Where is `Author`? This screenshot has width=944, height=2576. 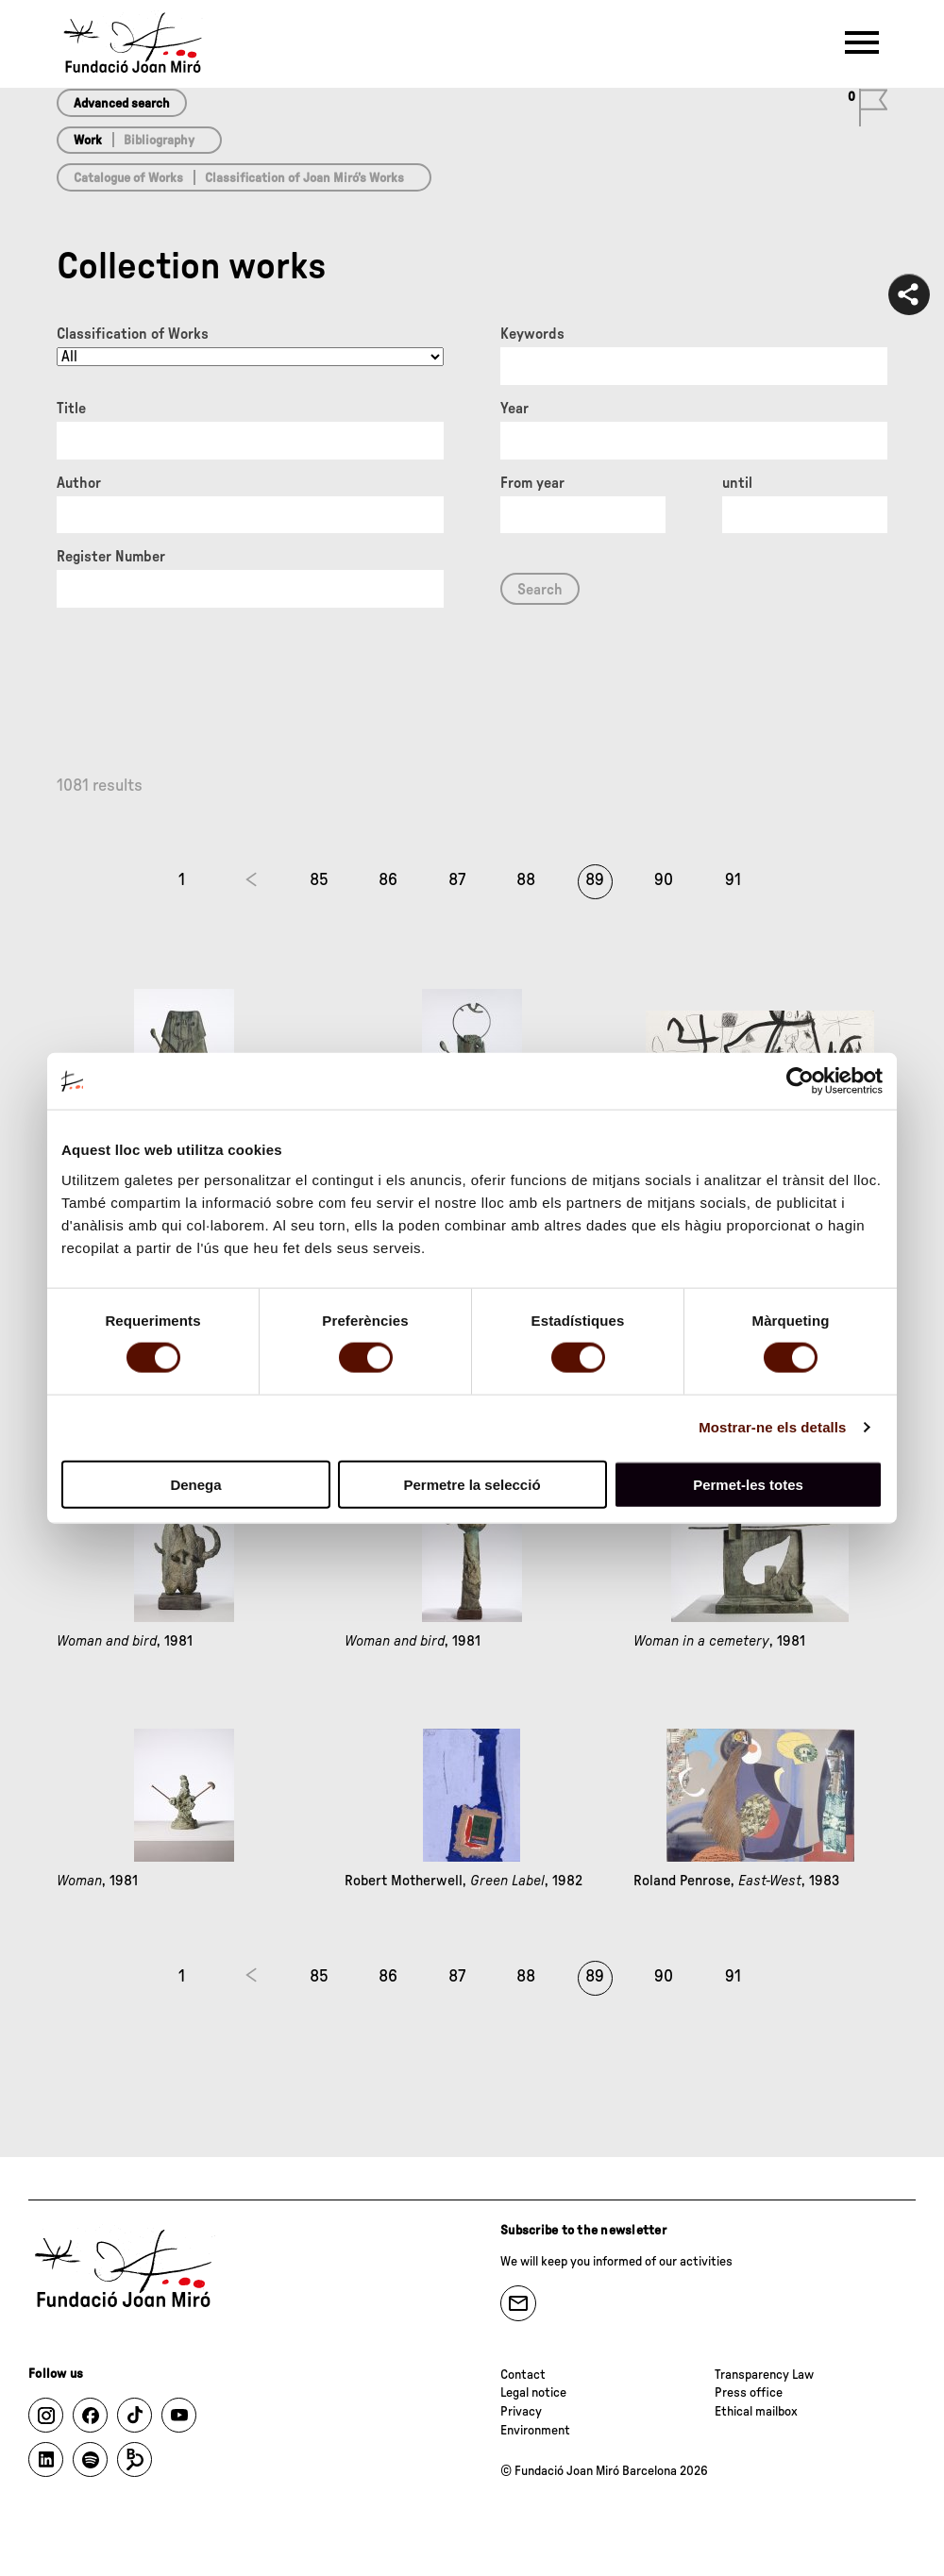 Author is located at coordinates (79, 483).